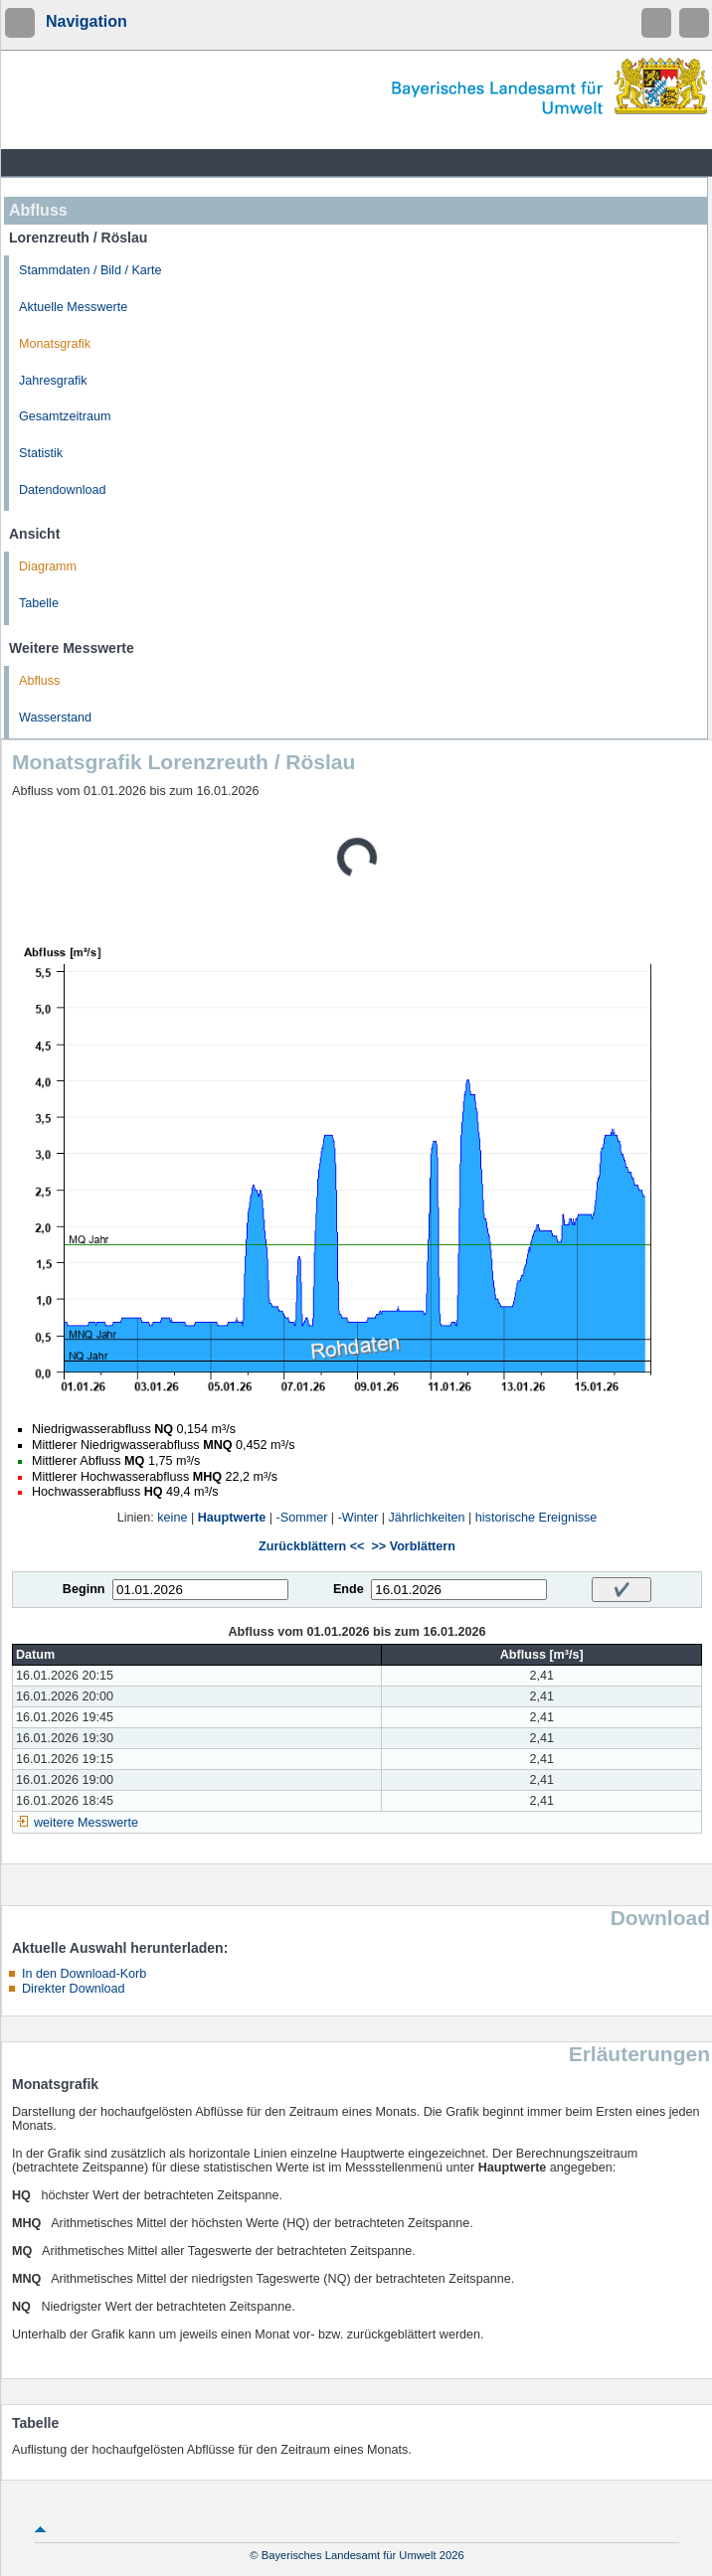 This screenshot has height=2576, width=712. I want to click on Datendownload, so click(62, 490).